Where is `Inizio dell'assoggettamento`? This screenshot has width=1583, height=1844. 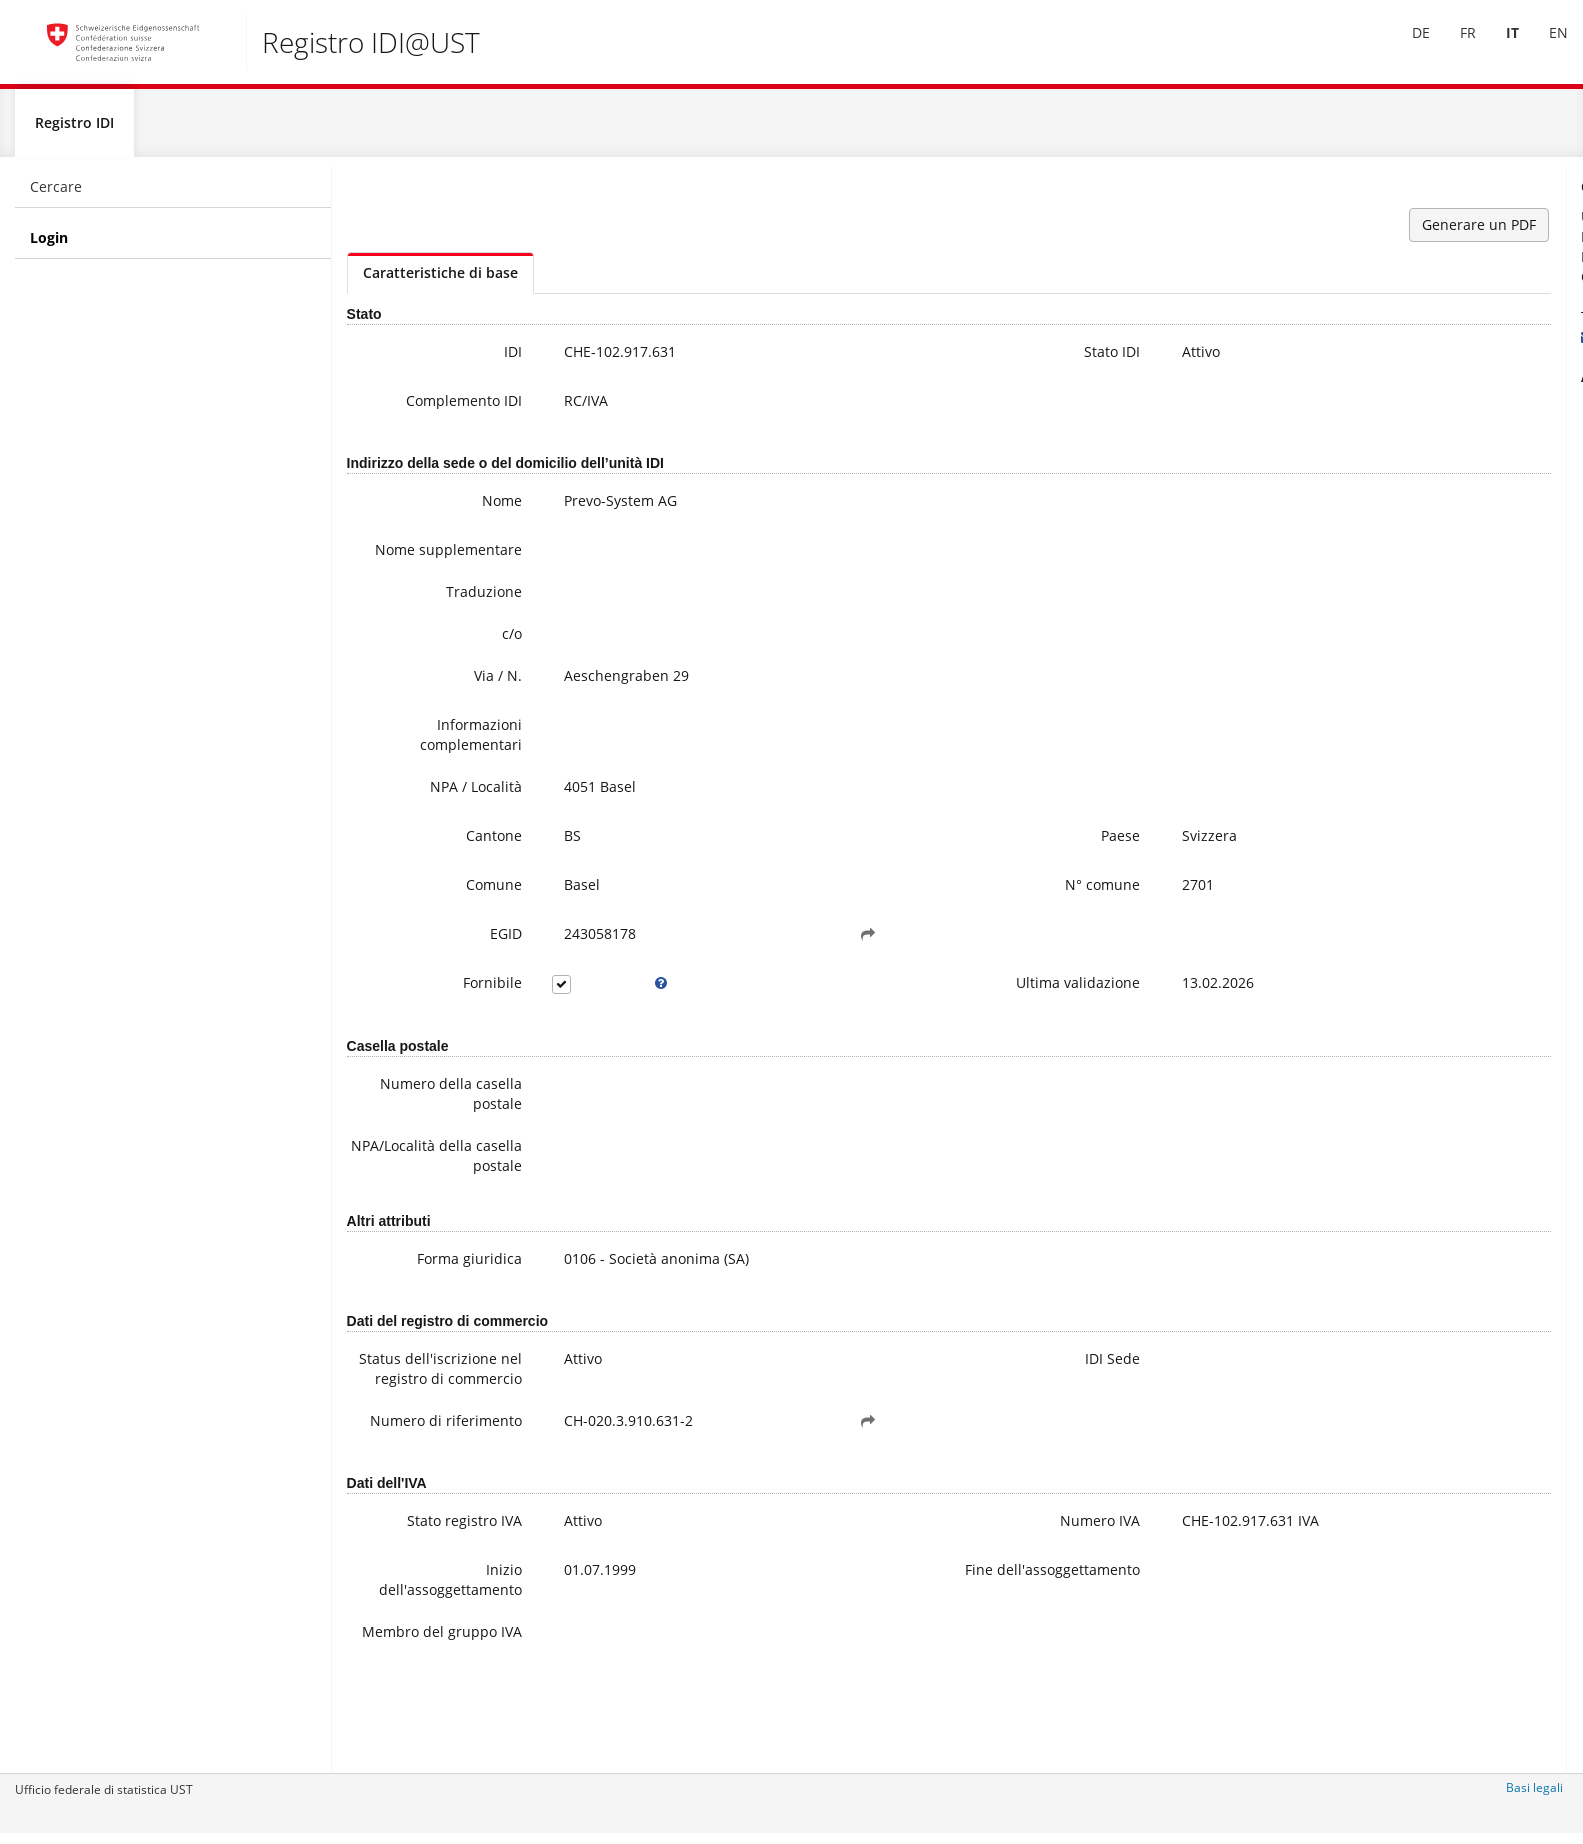 Inizio dell'assoggettamento is located at coordinates (418, 1661).